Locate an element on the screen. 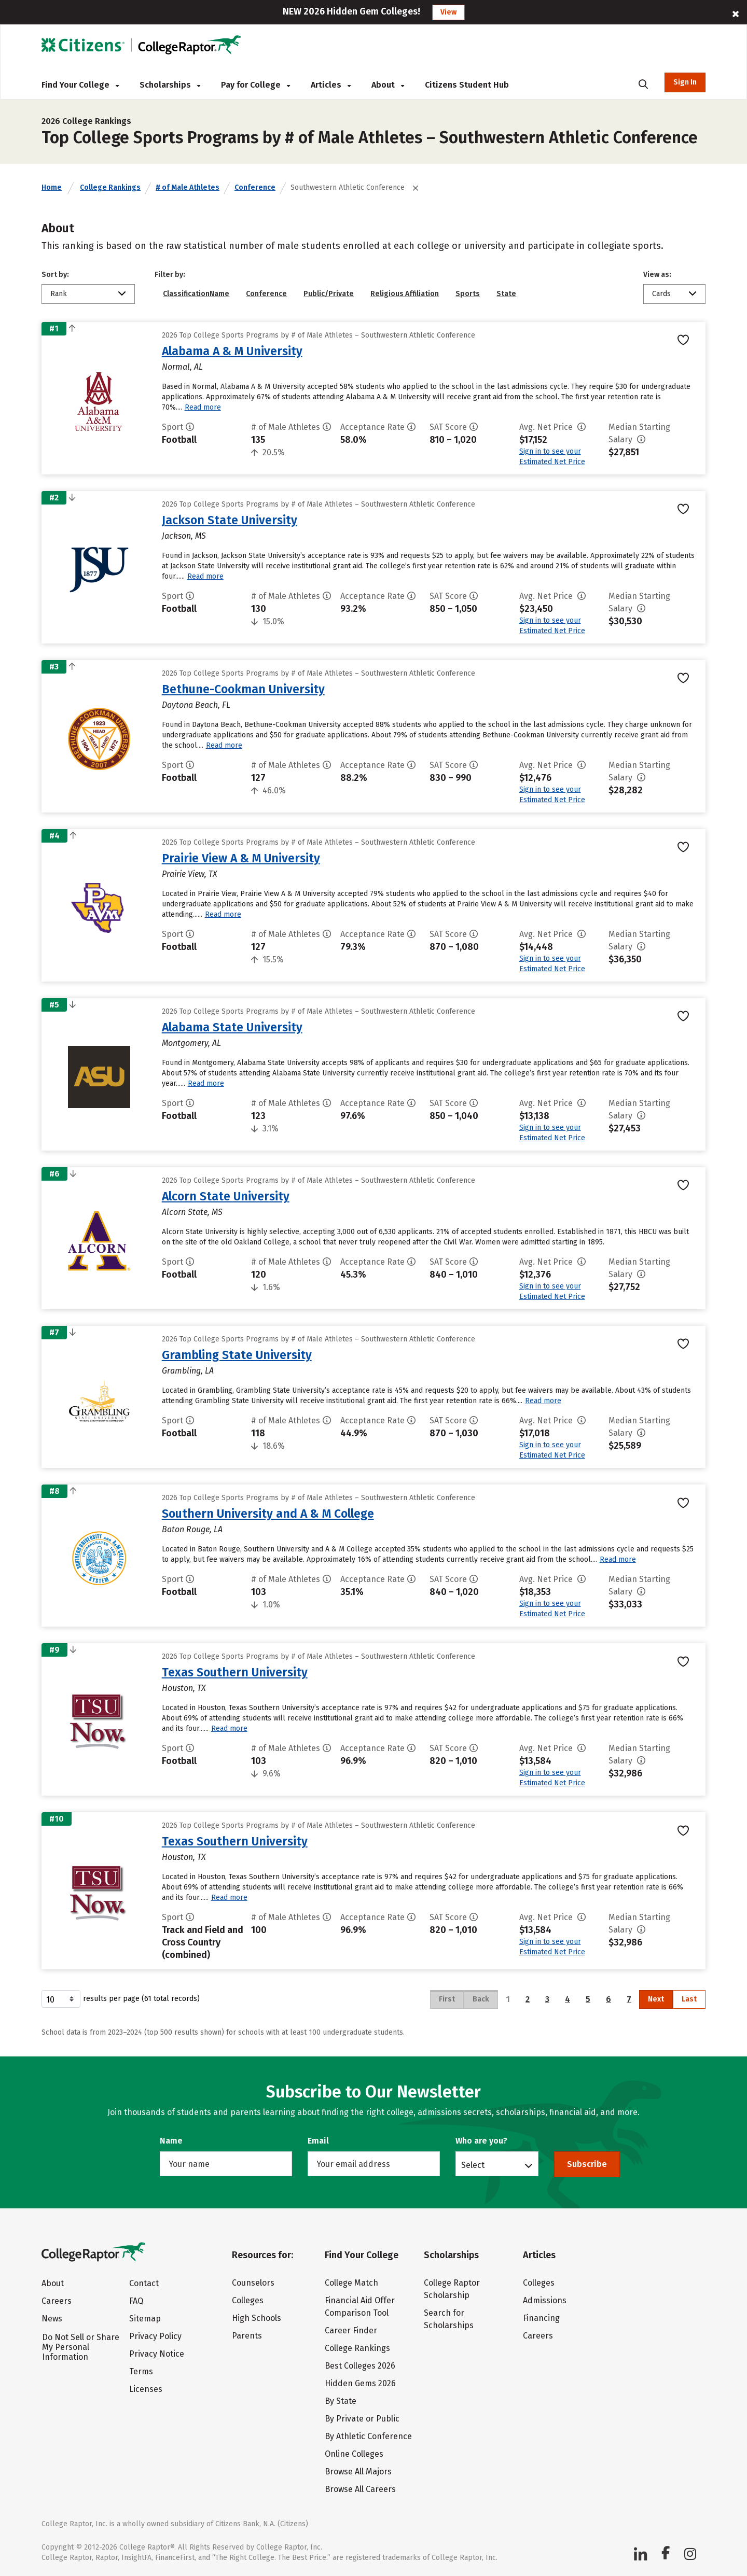  Sports is located at coordinates (467, 293).